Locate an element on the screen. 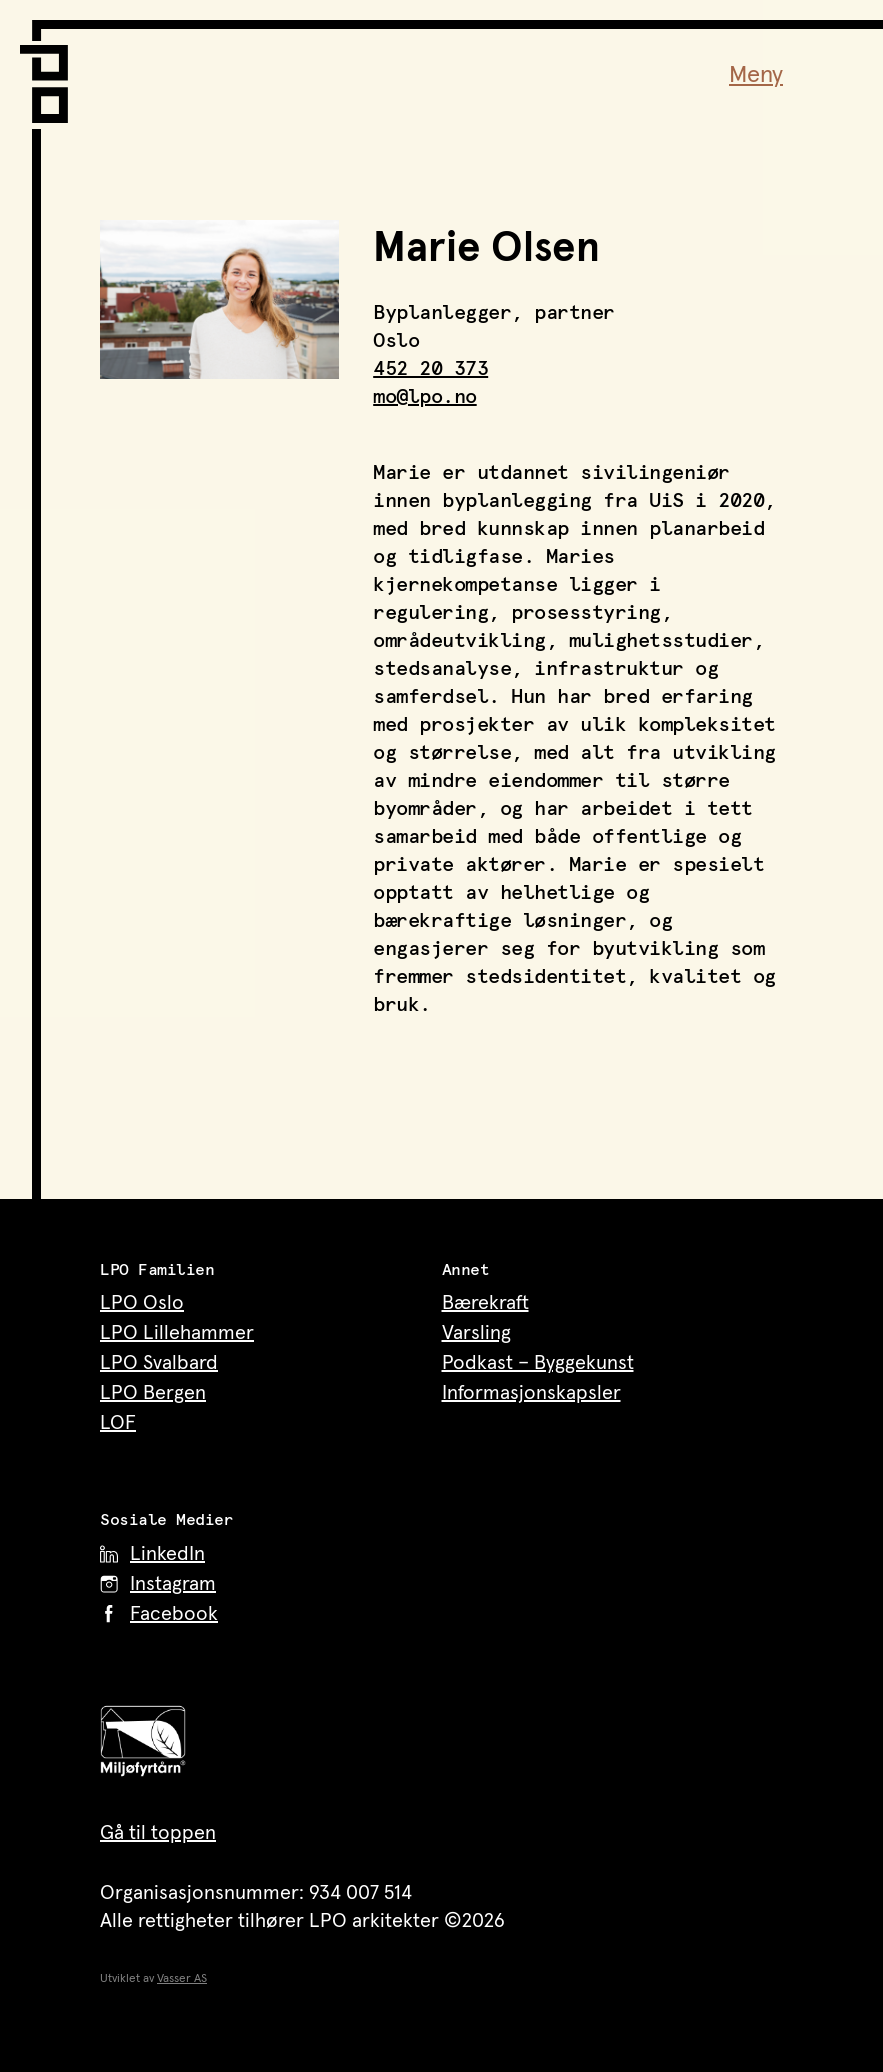 This screenshot has height=2072, width=883. Gå til toppen is located at coordinates (158, 1833).